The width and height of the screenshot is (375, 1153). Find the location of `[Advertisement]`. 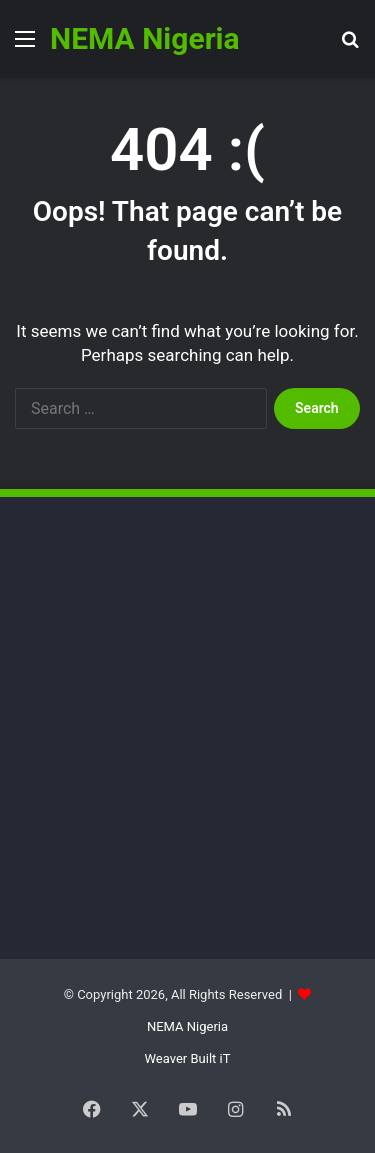

[Advertisement] is located at coordinates (165, 667).